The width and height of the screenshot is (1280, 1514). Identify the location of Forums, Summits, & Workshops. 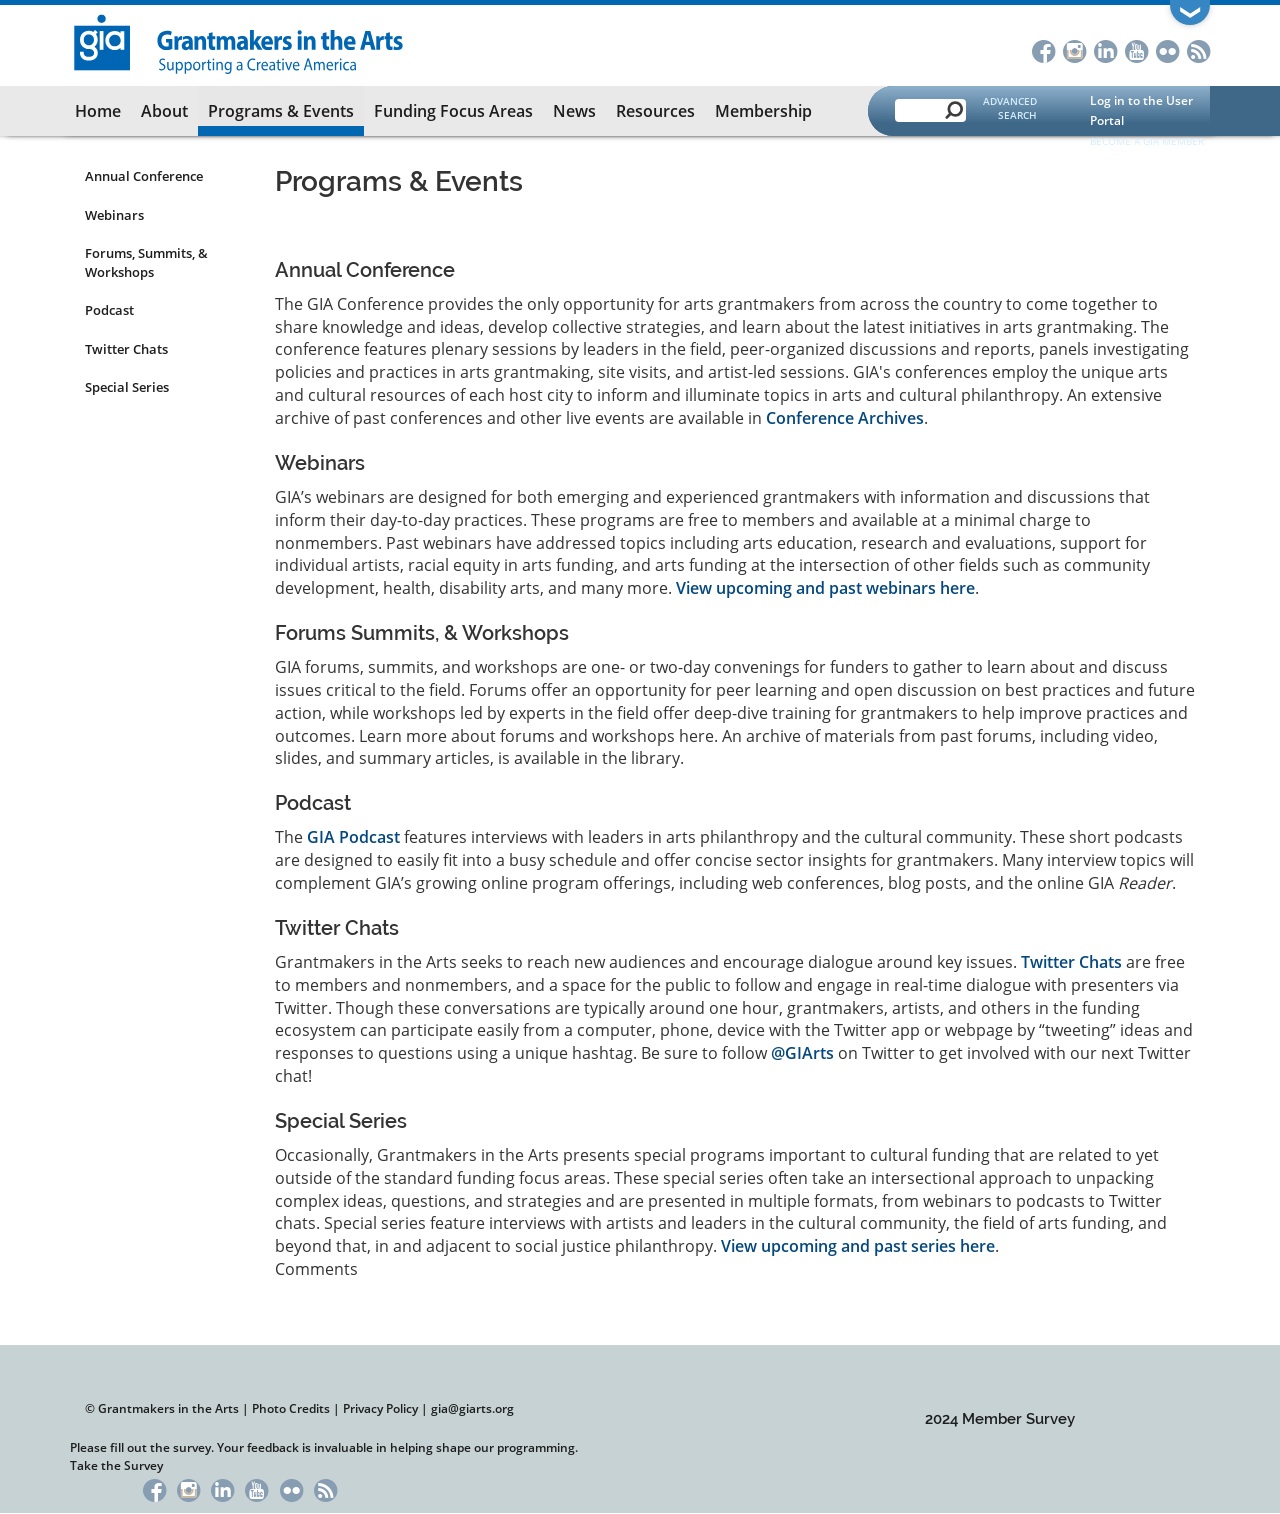
(146, 262).